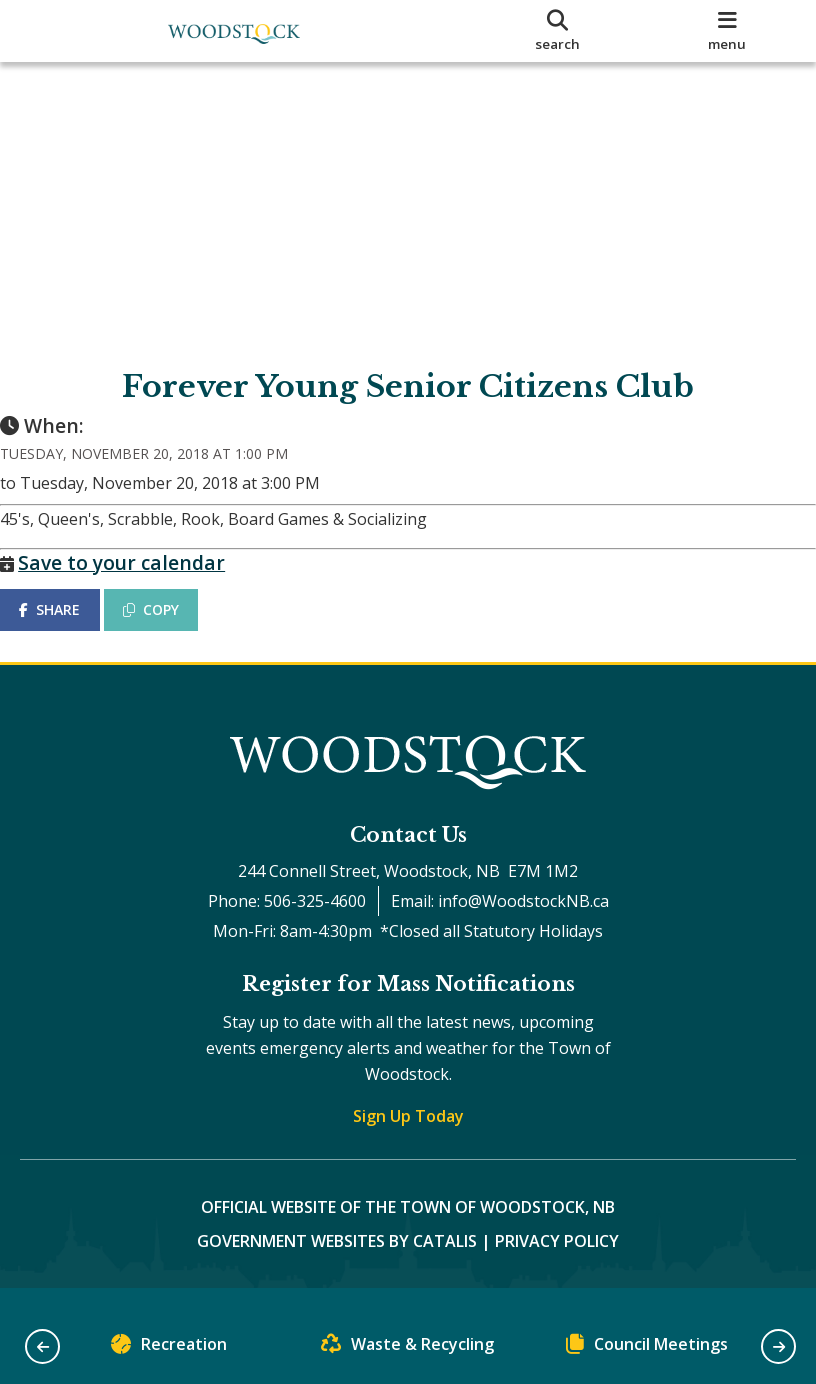  Describe the element at coordinates (727, 31) in the screenshot. I see `[menu]` at that location.